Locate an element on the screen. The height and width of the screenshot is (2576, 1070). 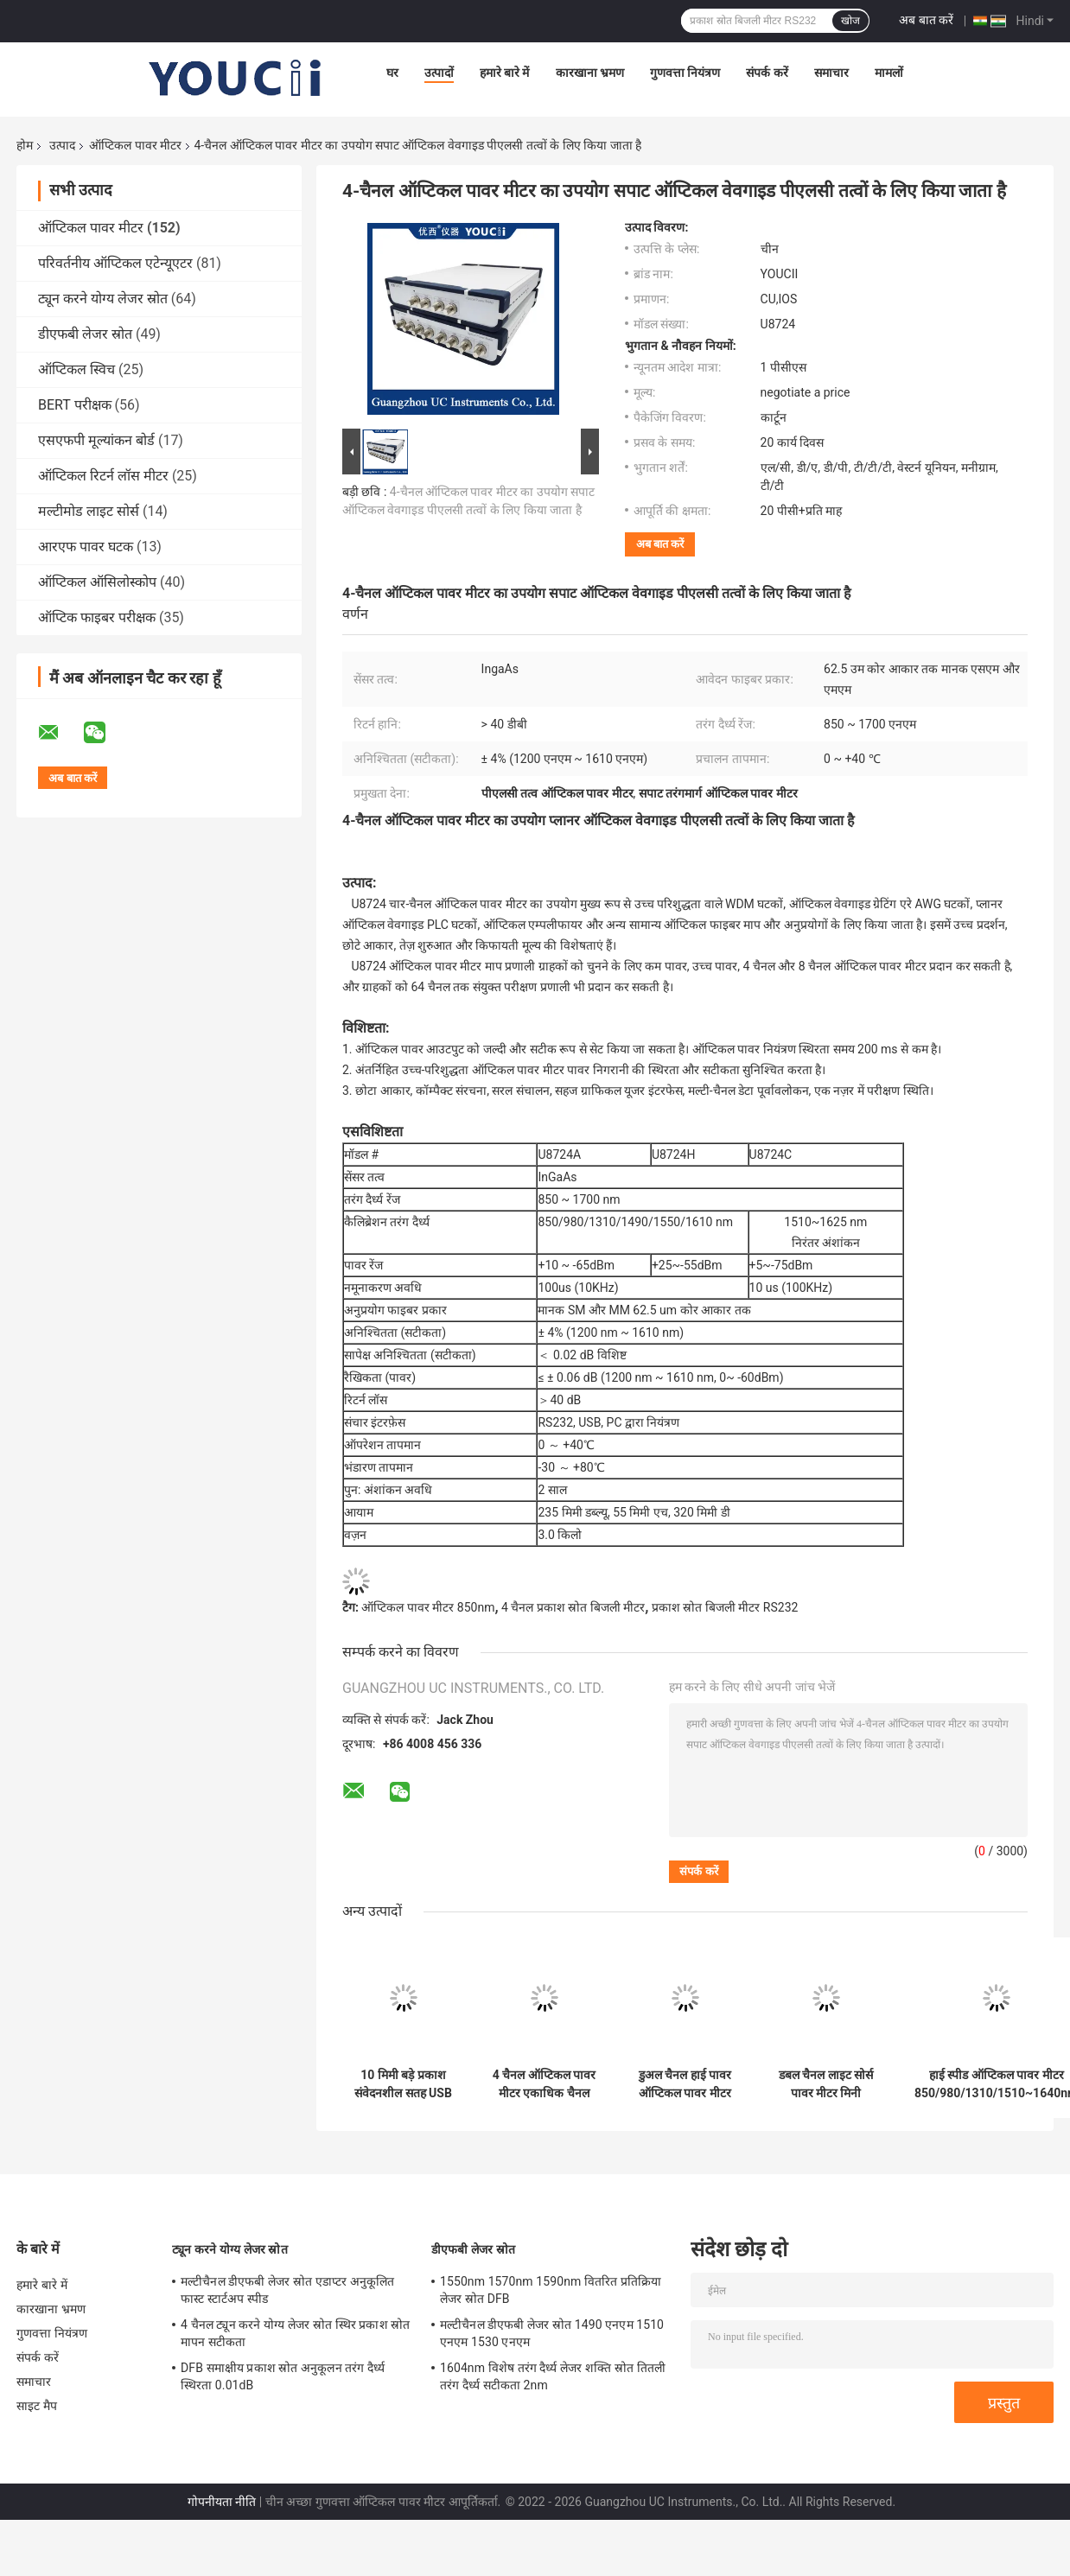
BERT परीक्षक is located at coordinates (74, 405).